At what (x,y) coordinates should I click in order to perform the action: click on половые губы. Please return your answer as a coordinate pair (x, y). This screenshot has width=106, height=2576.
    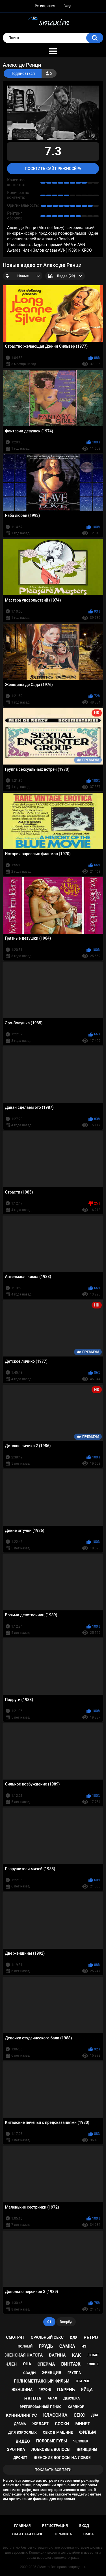
    Looking at the image, I should click on (51, 2441).